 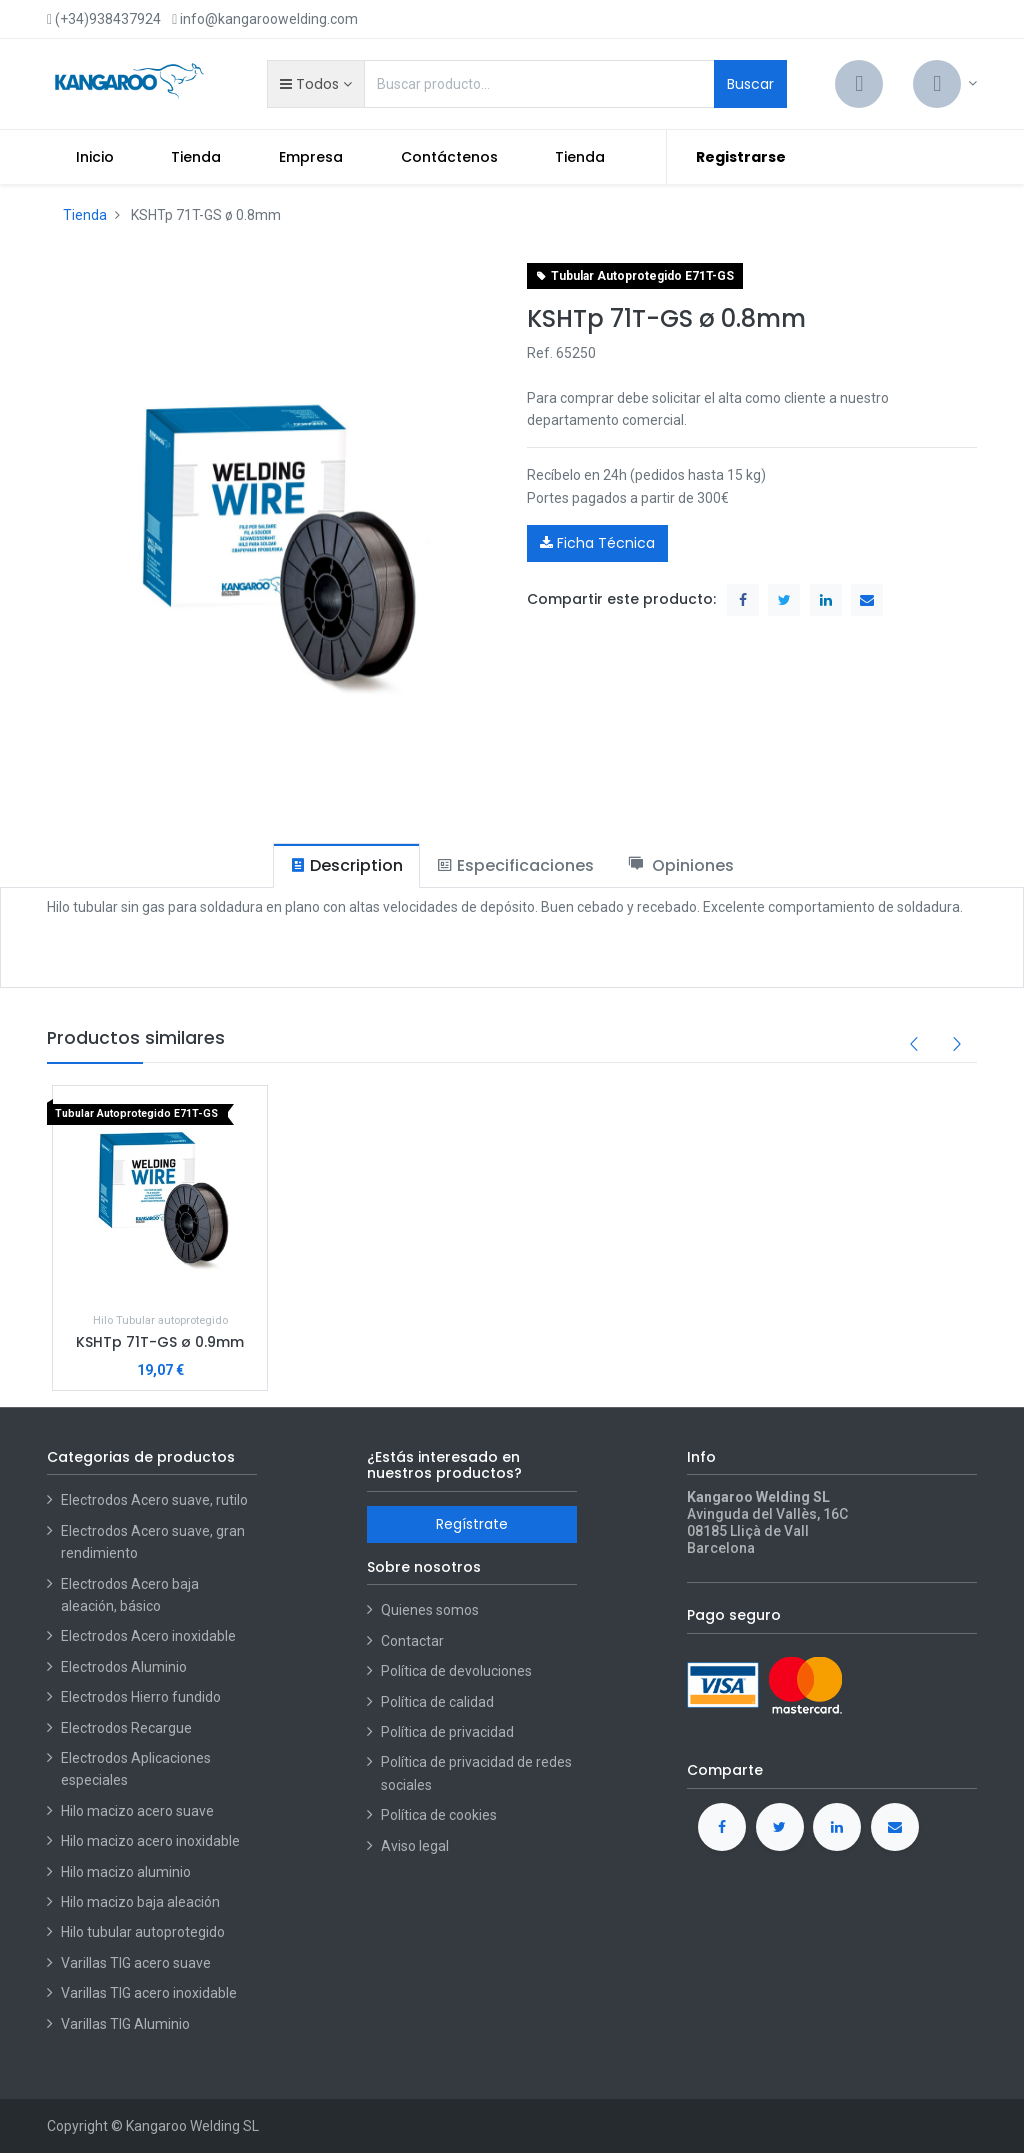 What do you see at coordinates (126, 1728) in the screenshot?
I see `Electrodos Recargue` at bounding box center [126, 1728].